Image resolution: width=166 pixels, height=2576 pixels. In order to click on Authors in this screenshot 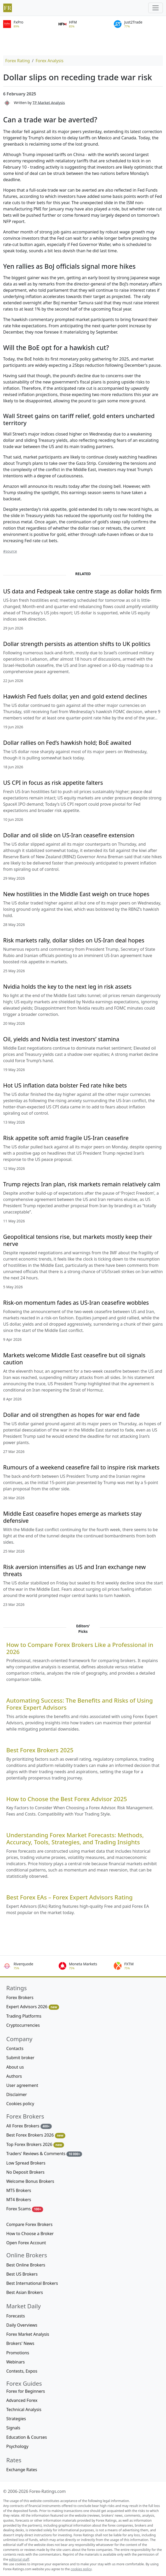, I will do `click(14, 2076)`.